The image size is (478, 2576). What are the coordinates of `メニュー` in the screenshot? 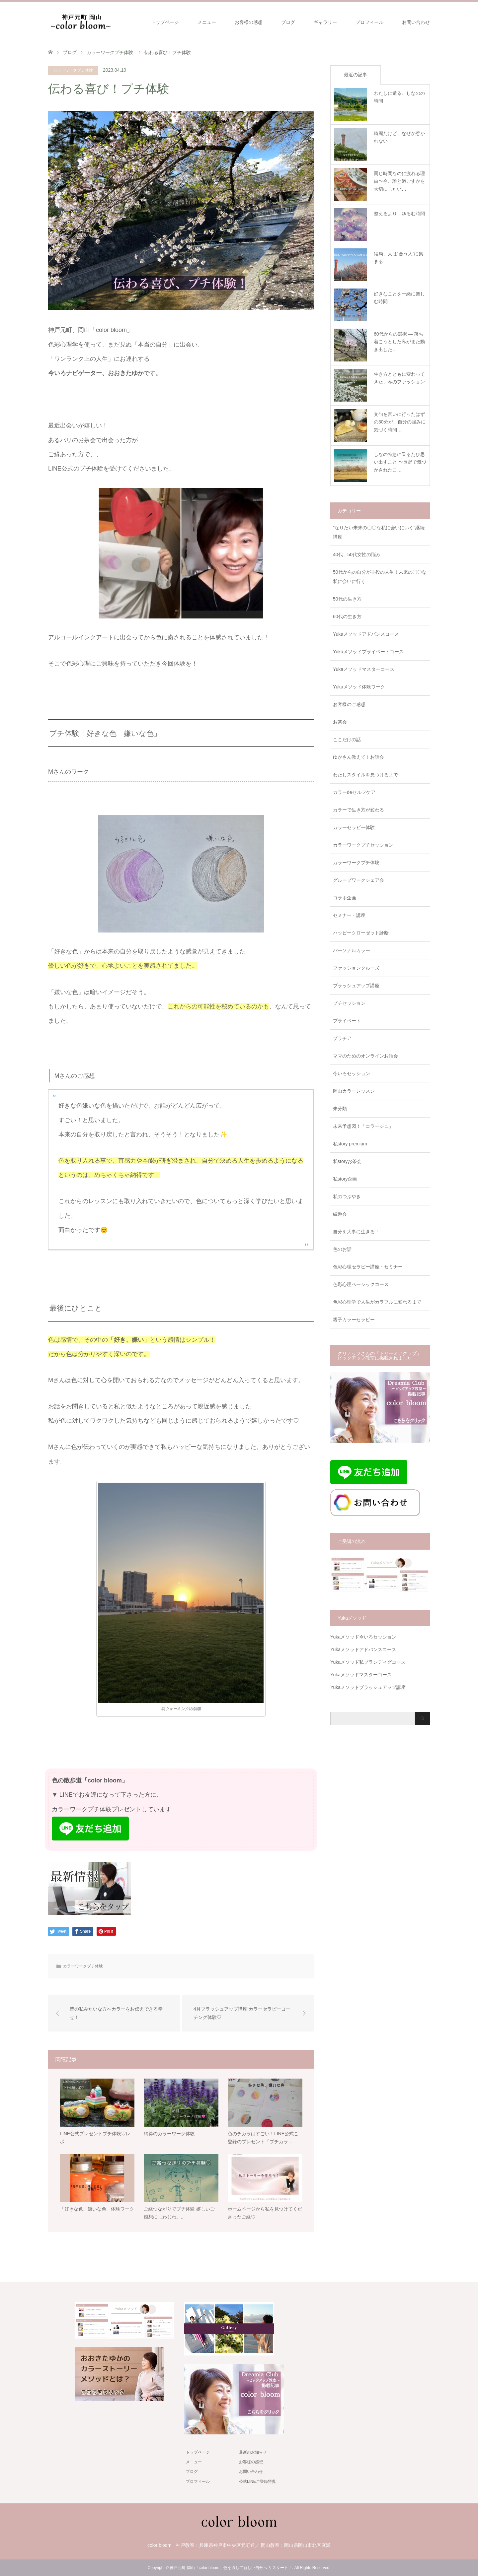 It's located at (207, 22).